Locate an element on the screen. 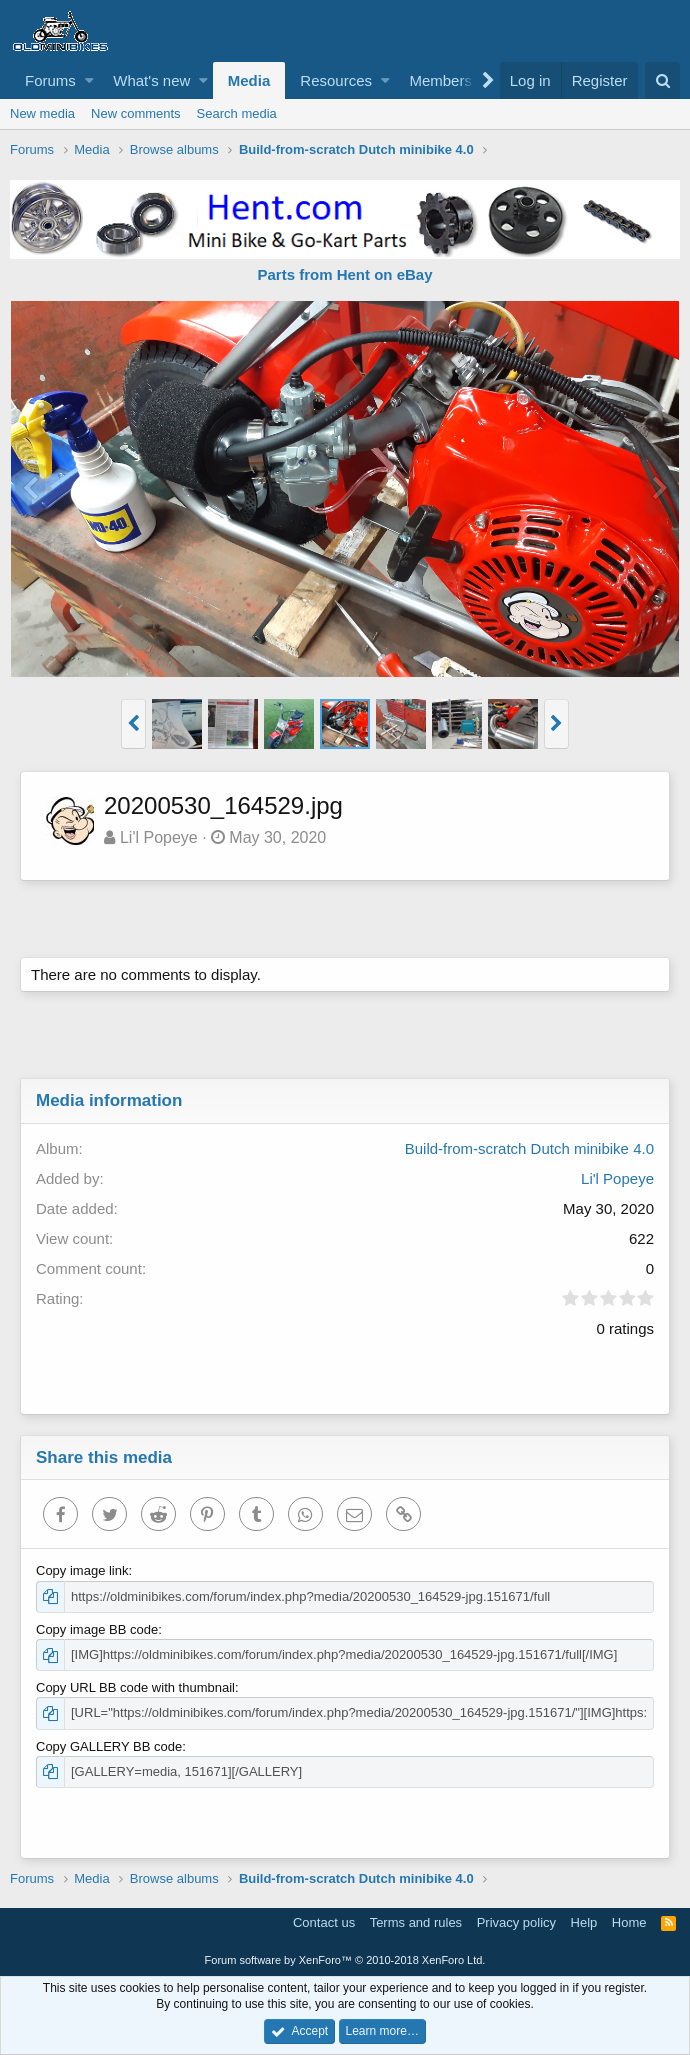 The image size is (690, 2055). Copy image BB code is located at coordinates (97, 1629).